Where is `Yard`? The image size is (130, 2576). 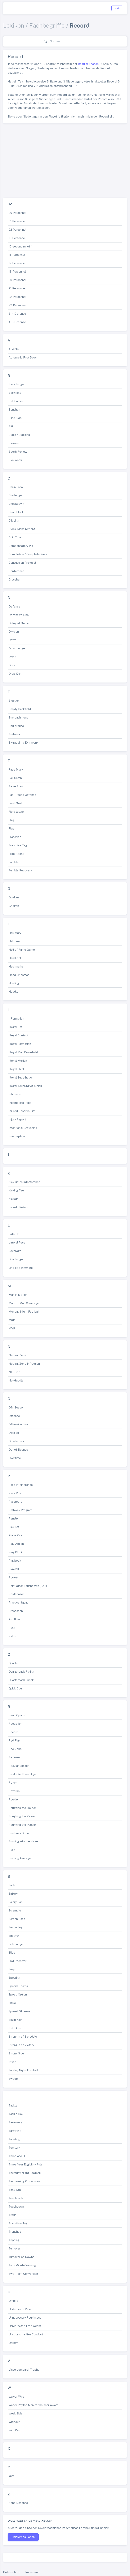 Yard is located at coordinates (11, 2475).